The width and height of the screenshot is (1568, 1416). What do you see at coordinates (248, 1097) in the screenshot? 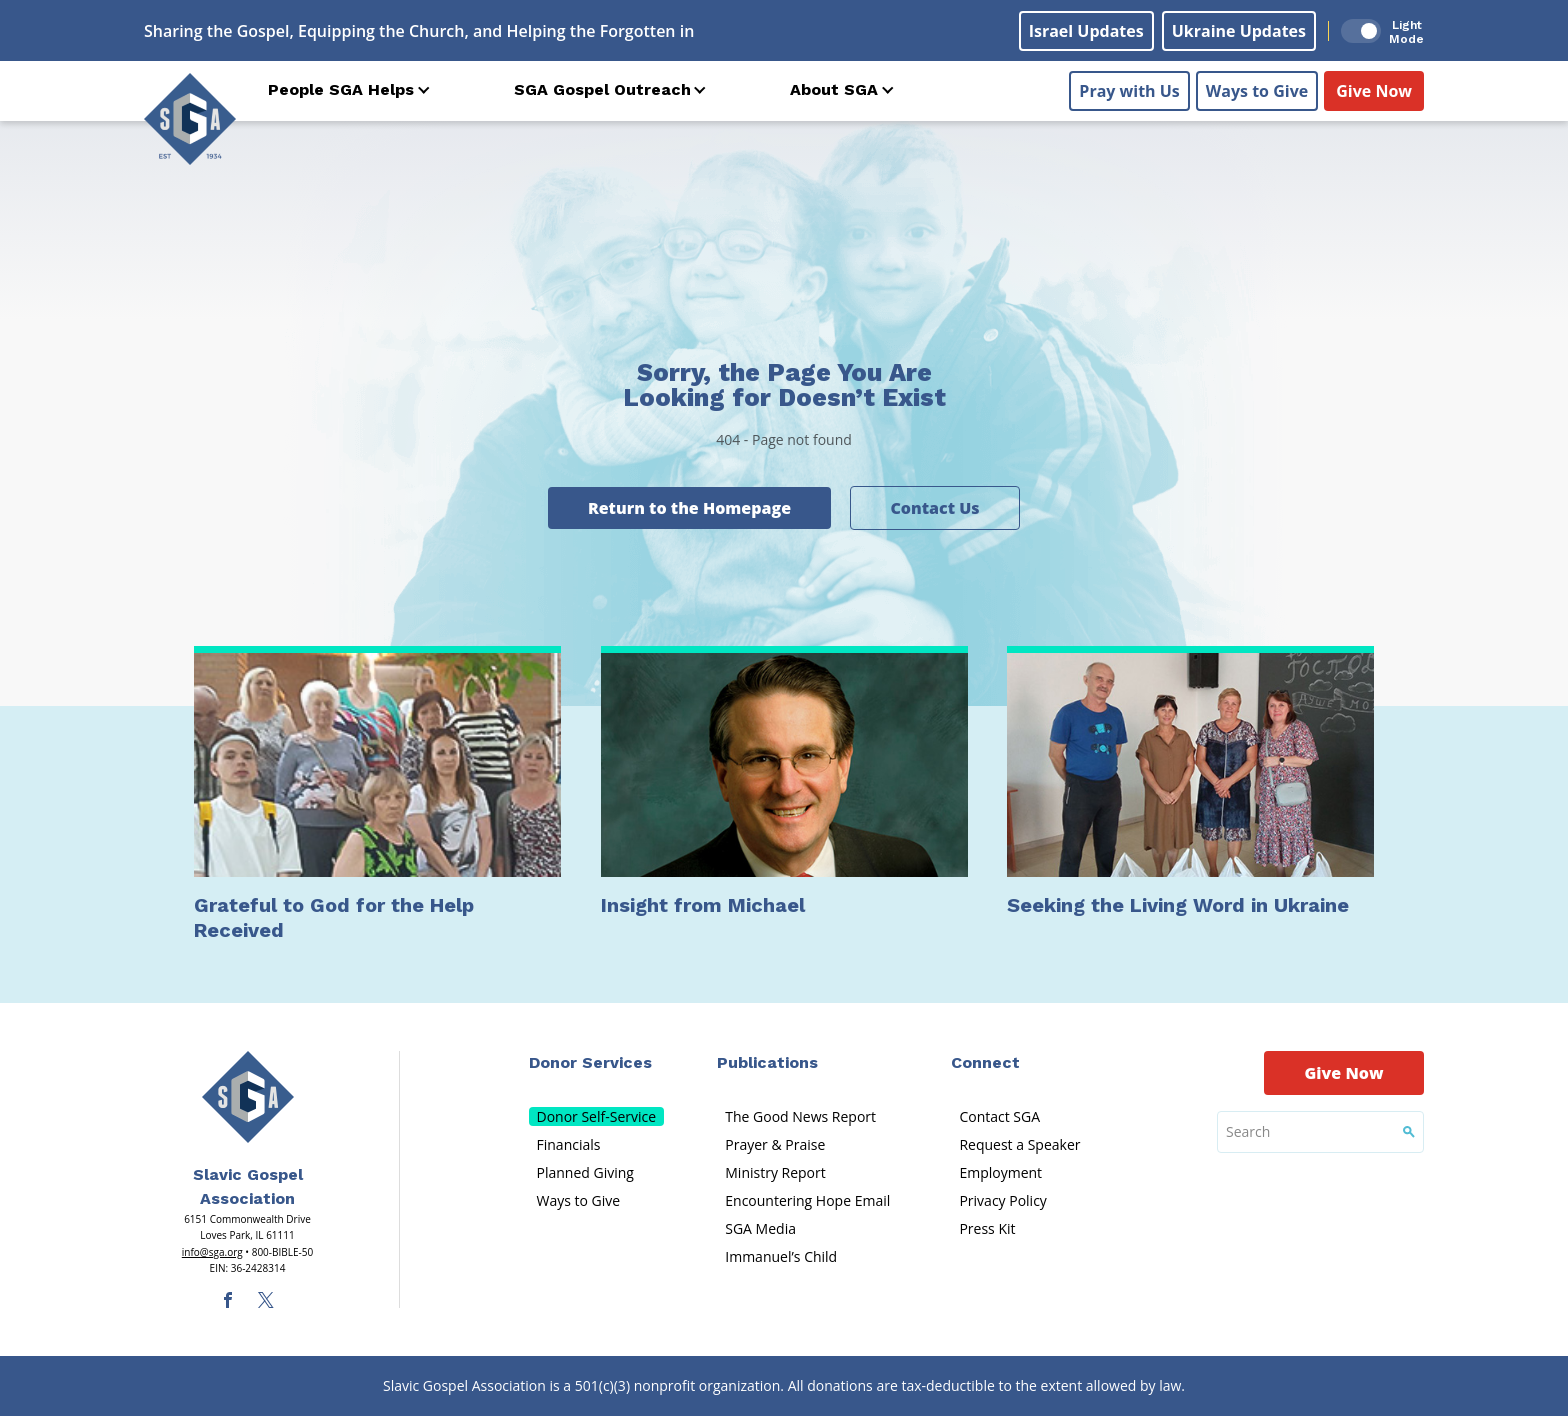
I see `[Sga Main Logo(1)]` at bounding box center [248, 1097].